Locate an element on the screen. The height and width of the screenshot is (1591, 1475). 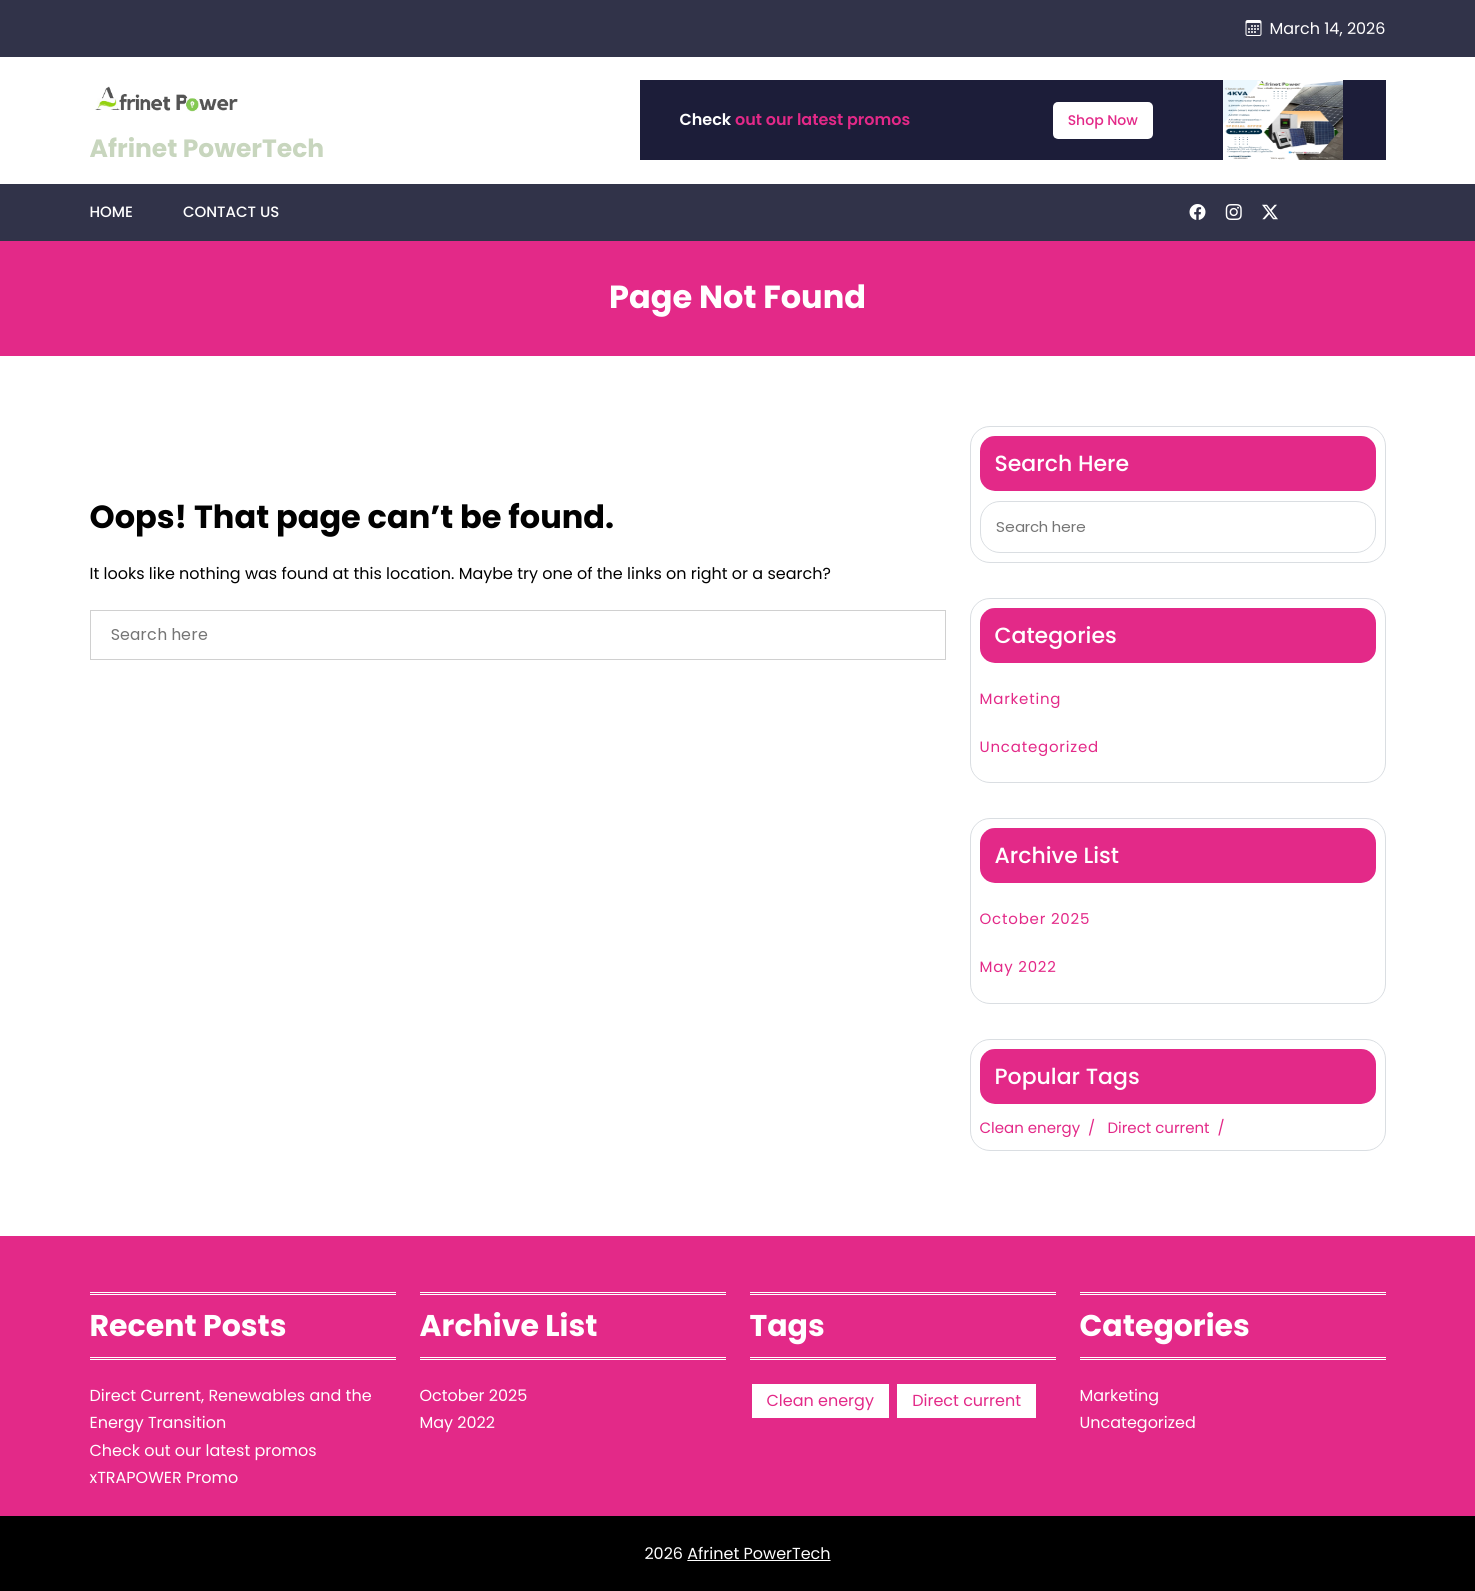
Clean energy is located at coordinates (1030, 1129).